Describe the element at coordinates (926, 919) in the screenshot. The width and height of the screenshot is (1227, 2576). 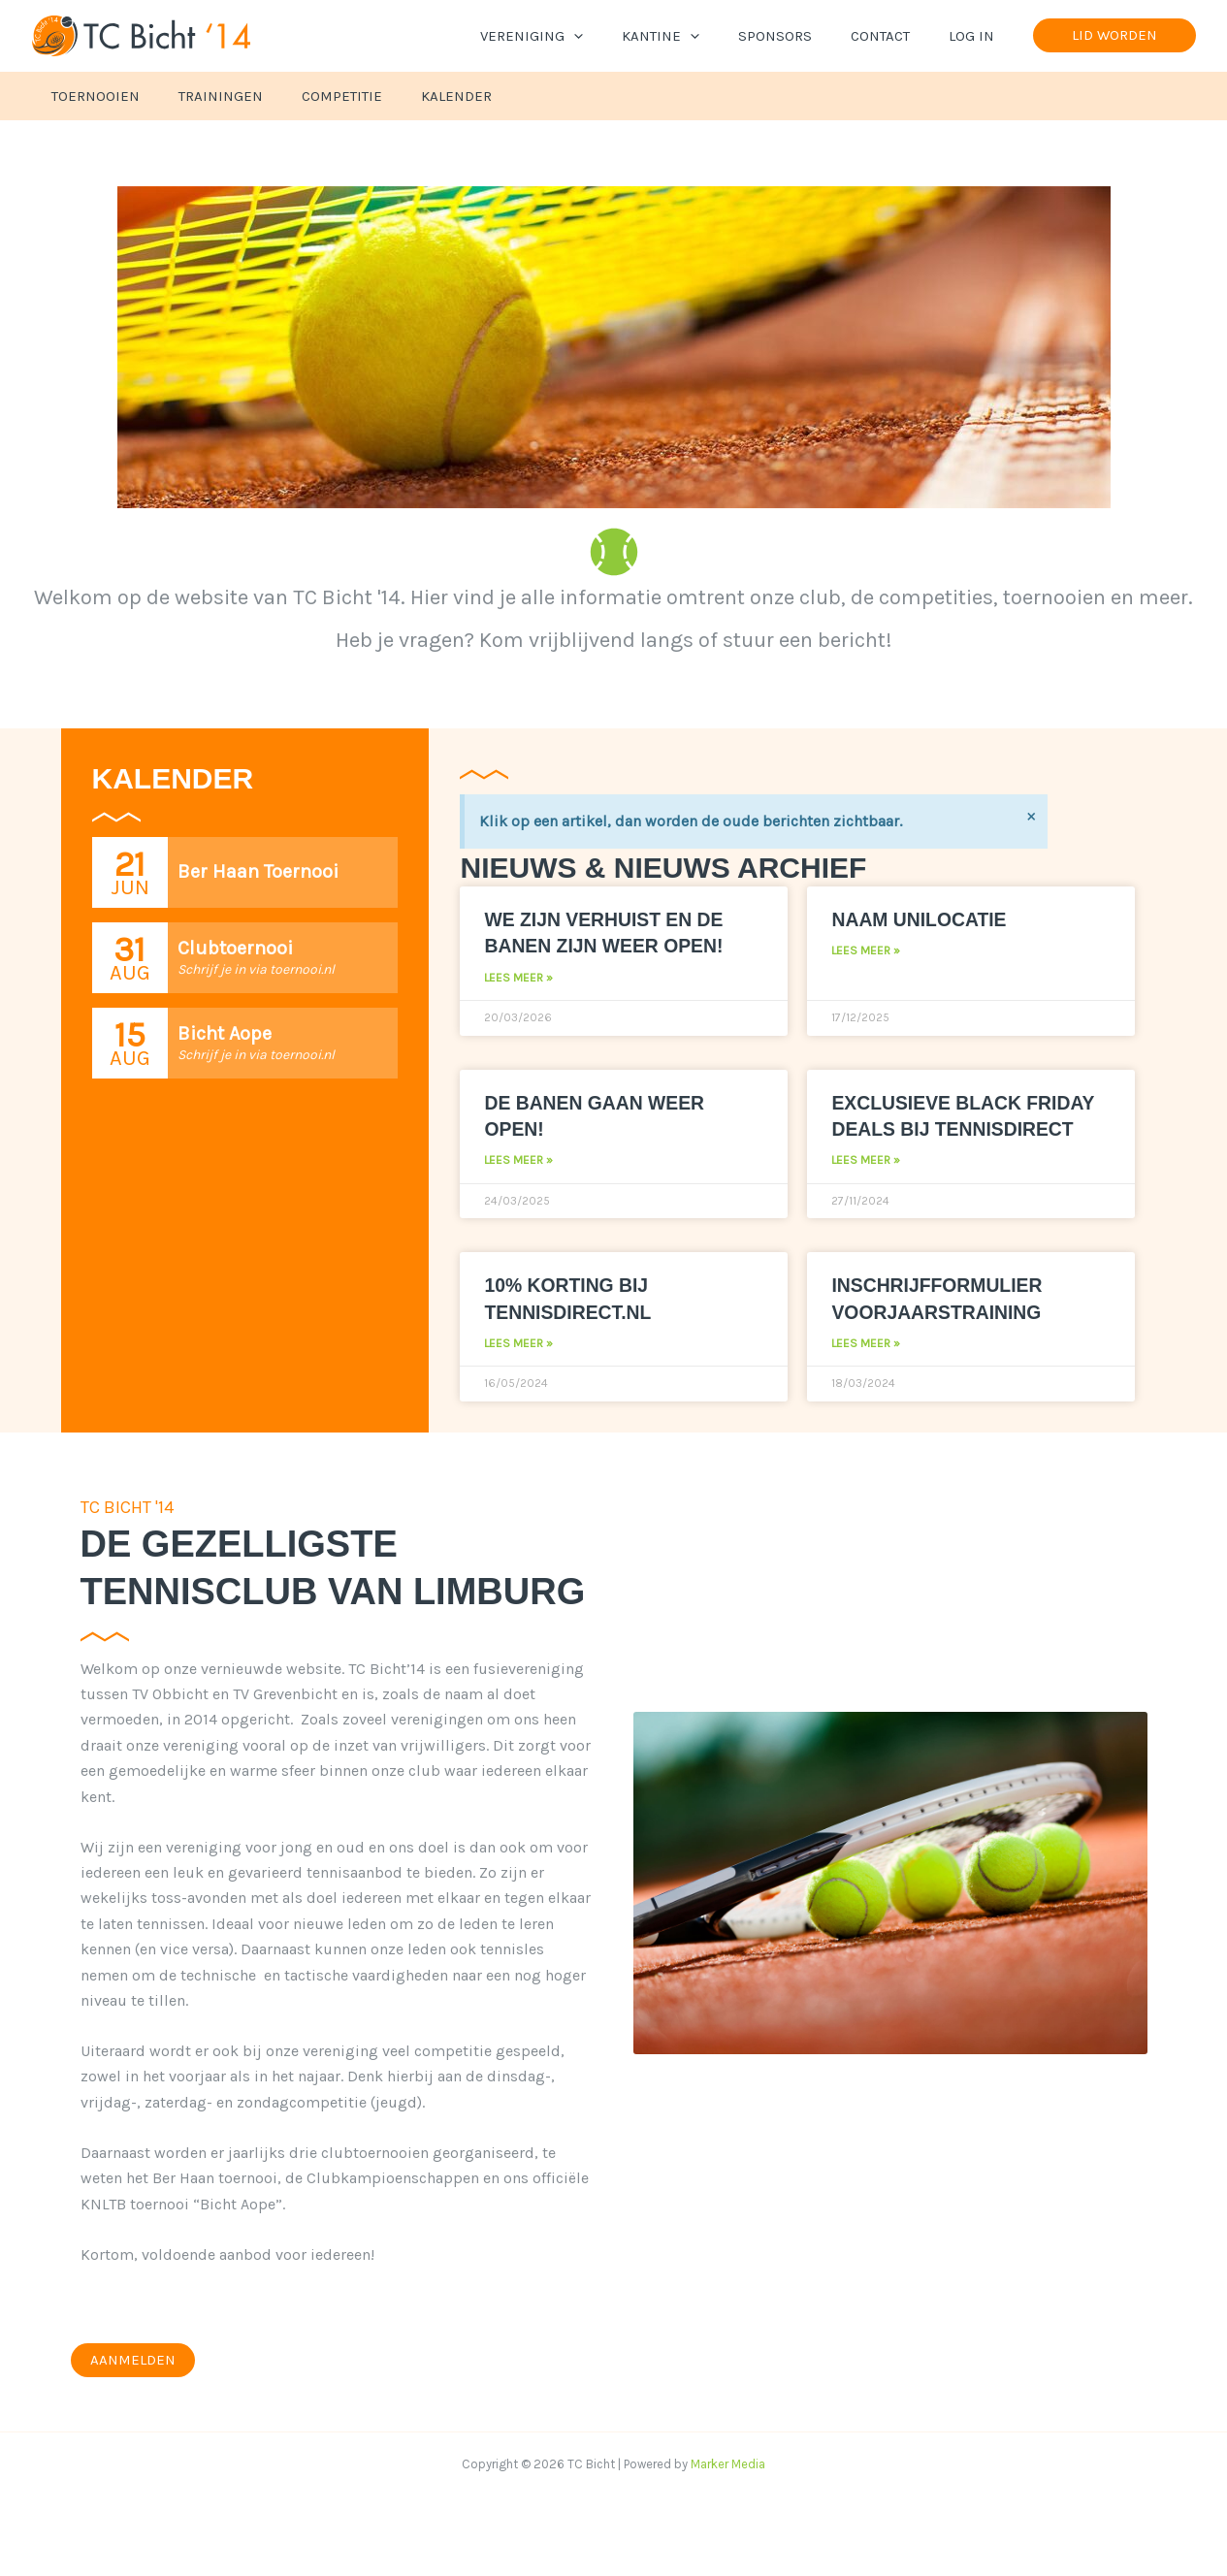
I see `Naam Unilocatie` at that location.